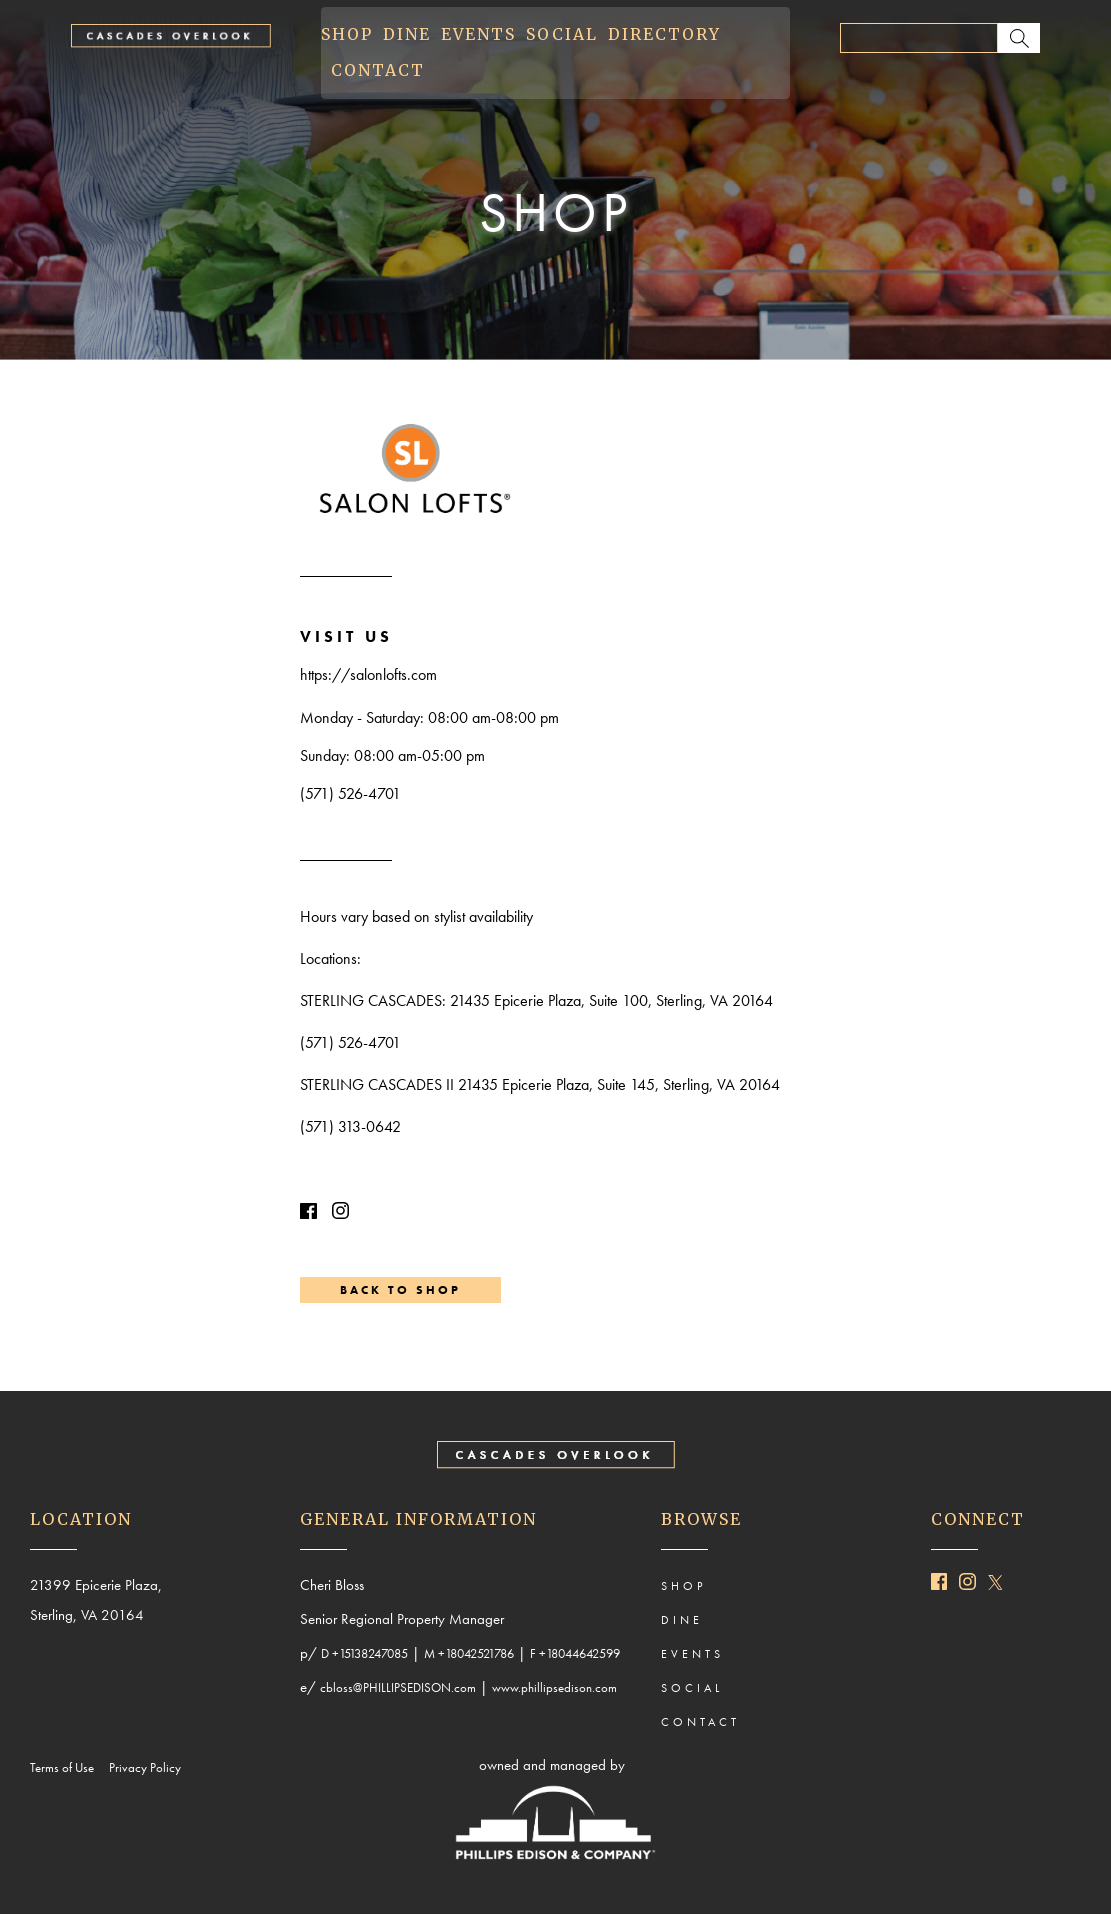 The height and width of the screenshot is (1915, 1111). Describe the element at coordinates (400, 1290) in the screenshot. I see `BACK TO SHOP` at that location.